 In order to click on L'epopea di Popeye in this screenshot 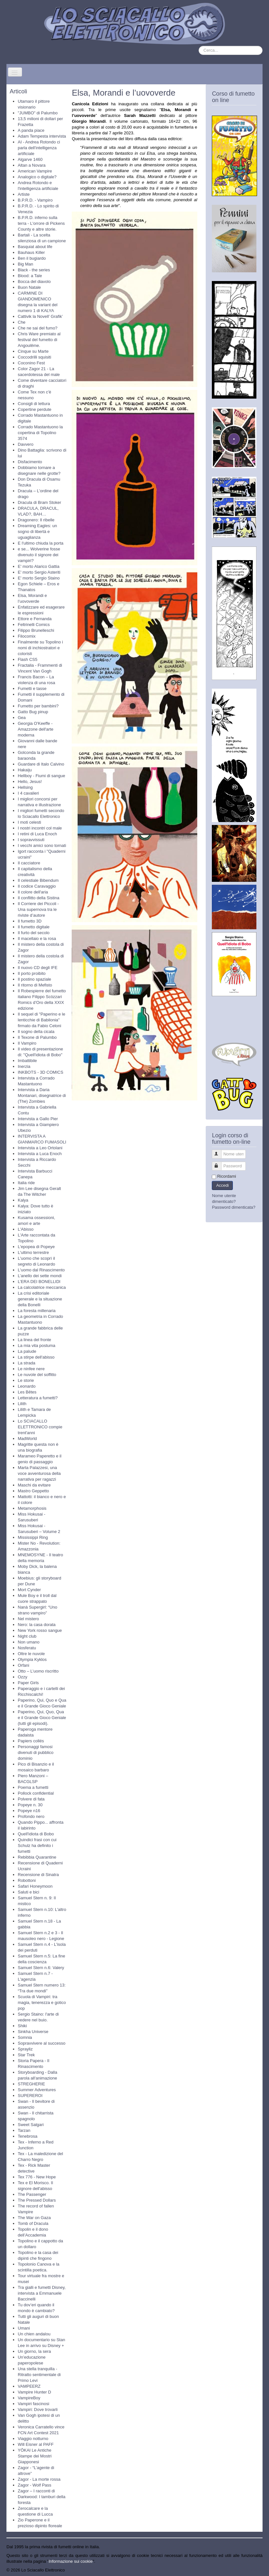, I will do `click(36, 1246)`.